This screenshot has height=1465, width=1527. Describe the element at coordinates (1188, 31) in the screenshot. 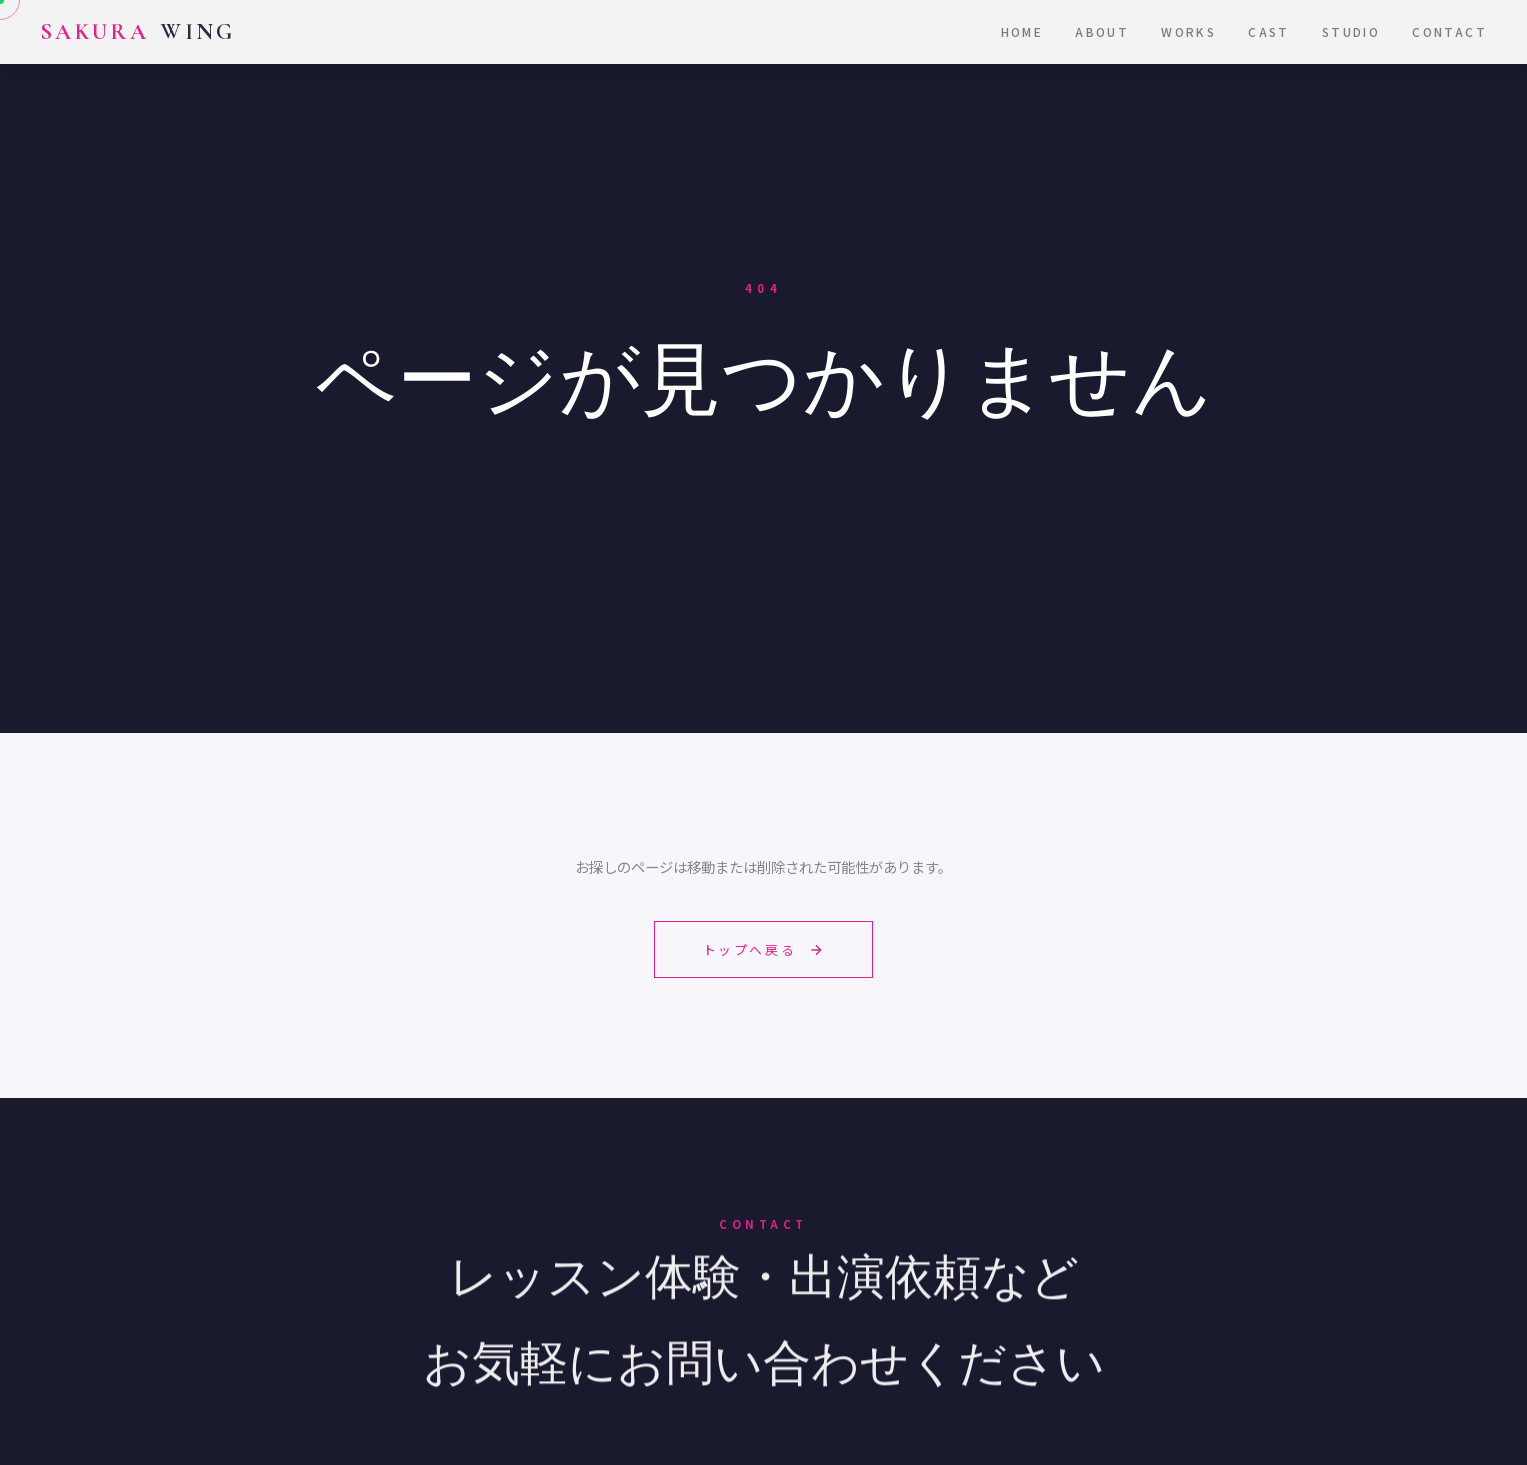

I see `Works` at that location.